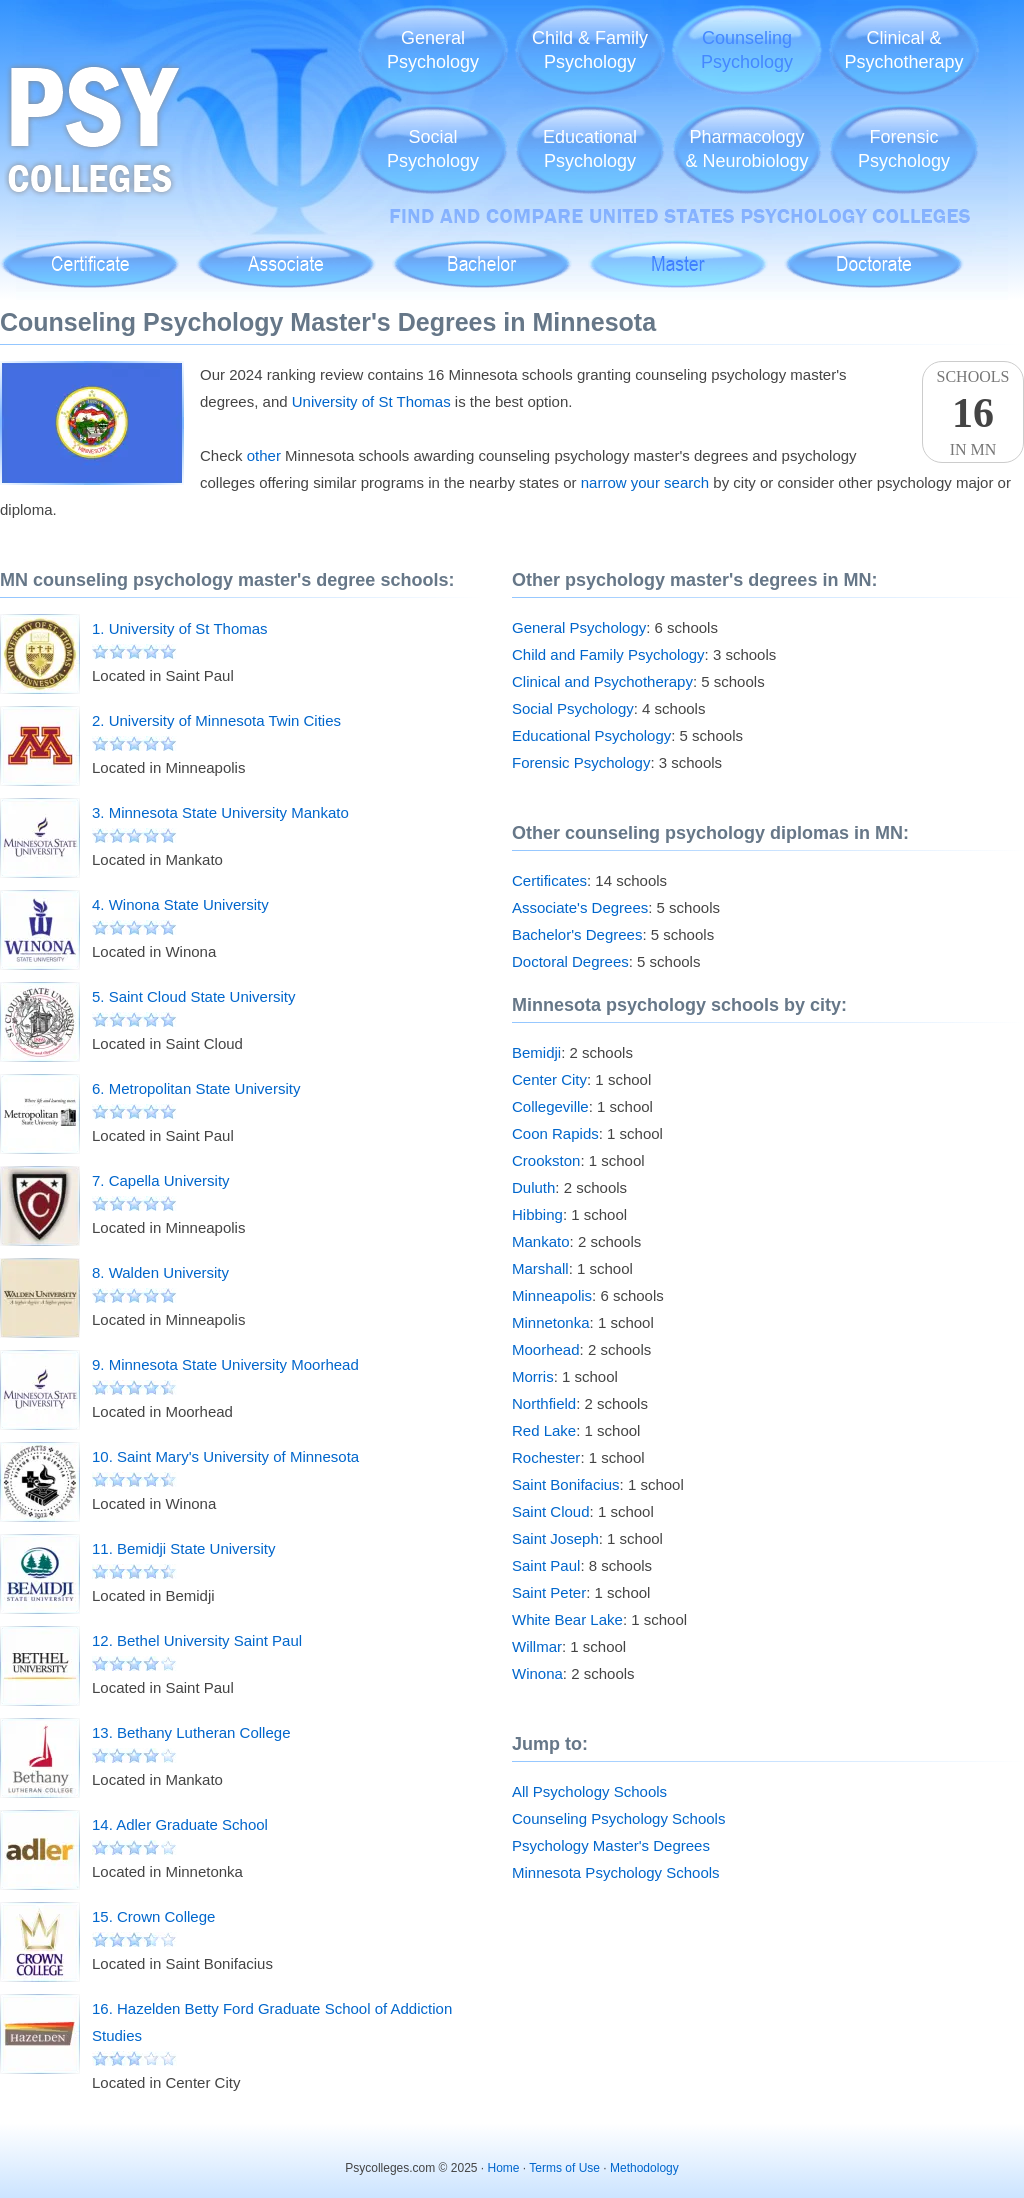  What do you see at coordinates (608, 654) in the screenshot?
I see `Child and Family Psychology` at bounding box center [608, 654].